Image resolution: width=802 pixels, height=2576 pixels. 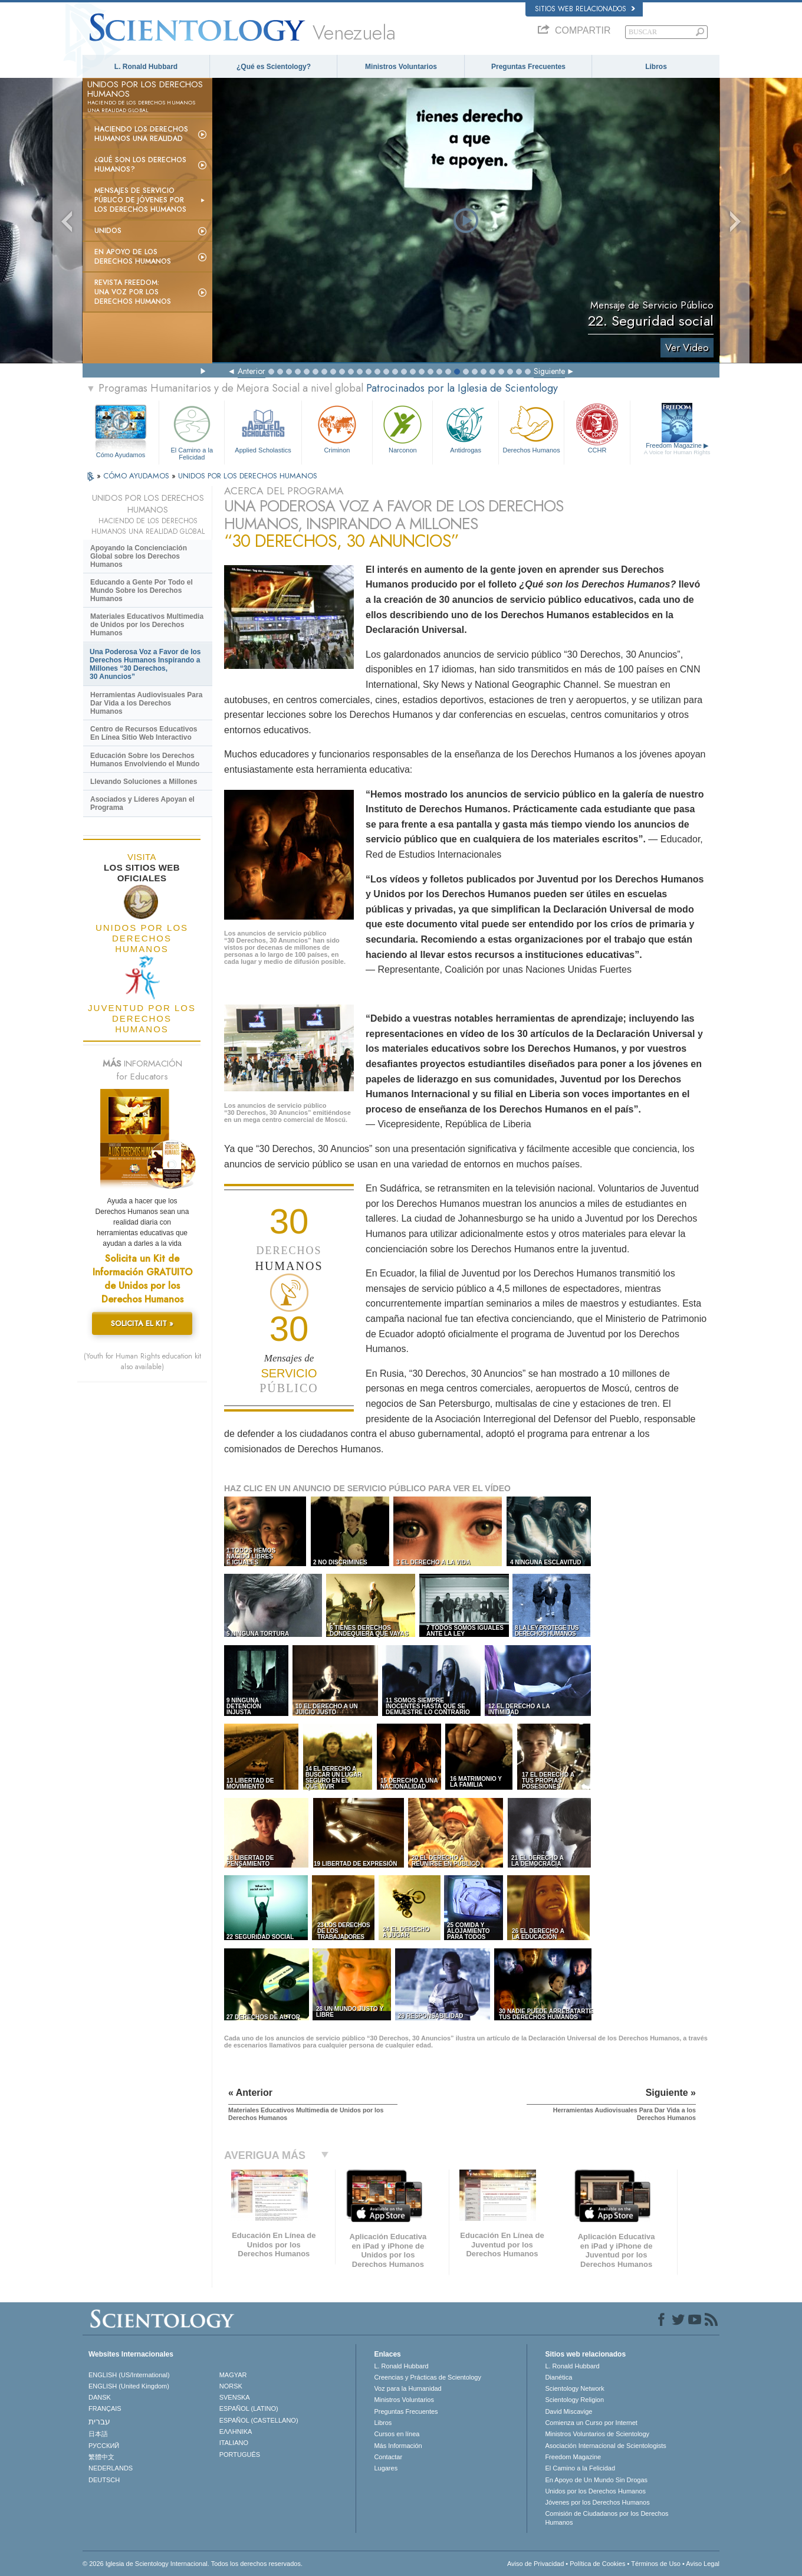 I want to click on DEUTSCH, so click(x=104, y=2479).